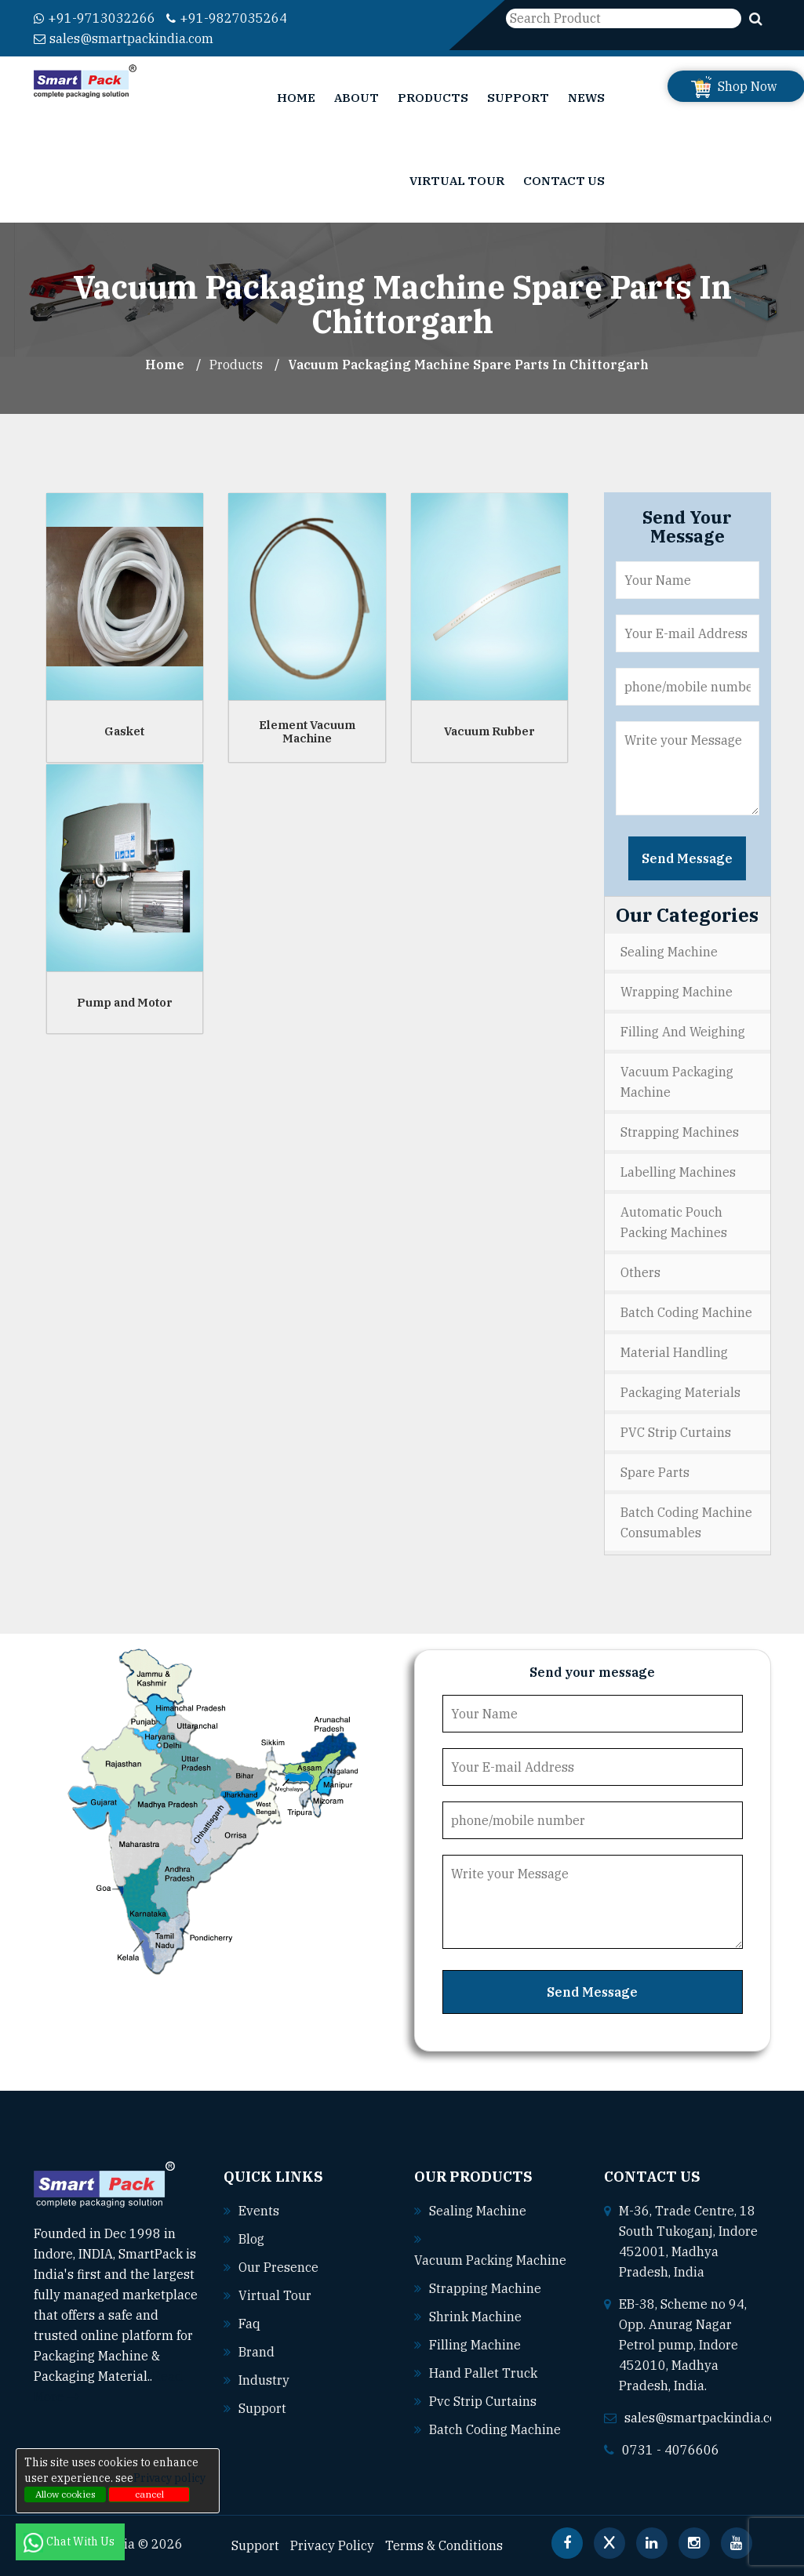 The height and width of the screenshot is (2576, 804). Describe the element at coordinates (356, 97) in the screenshot. I see `About` at that location.